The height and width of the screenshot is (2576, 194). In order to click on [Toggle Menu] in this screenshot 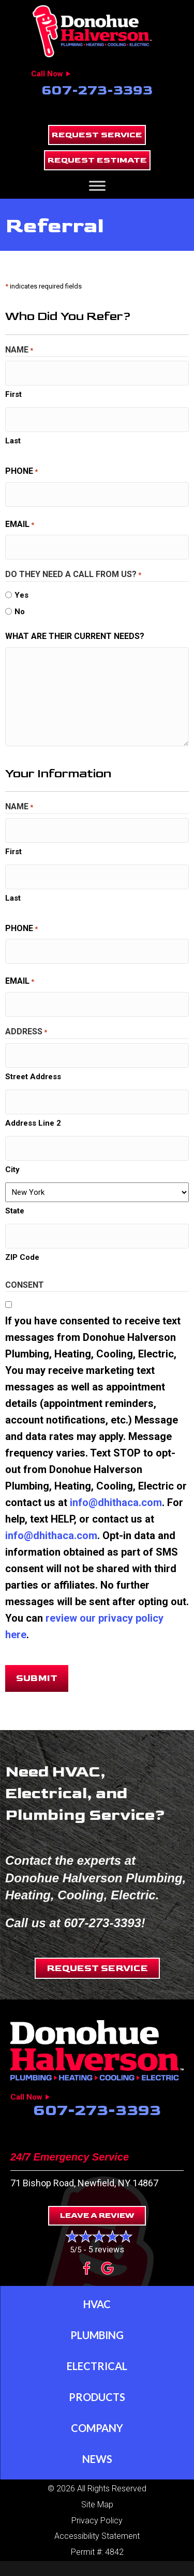, I will do `click(97, 186)`.